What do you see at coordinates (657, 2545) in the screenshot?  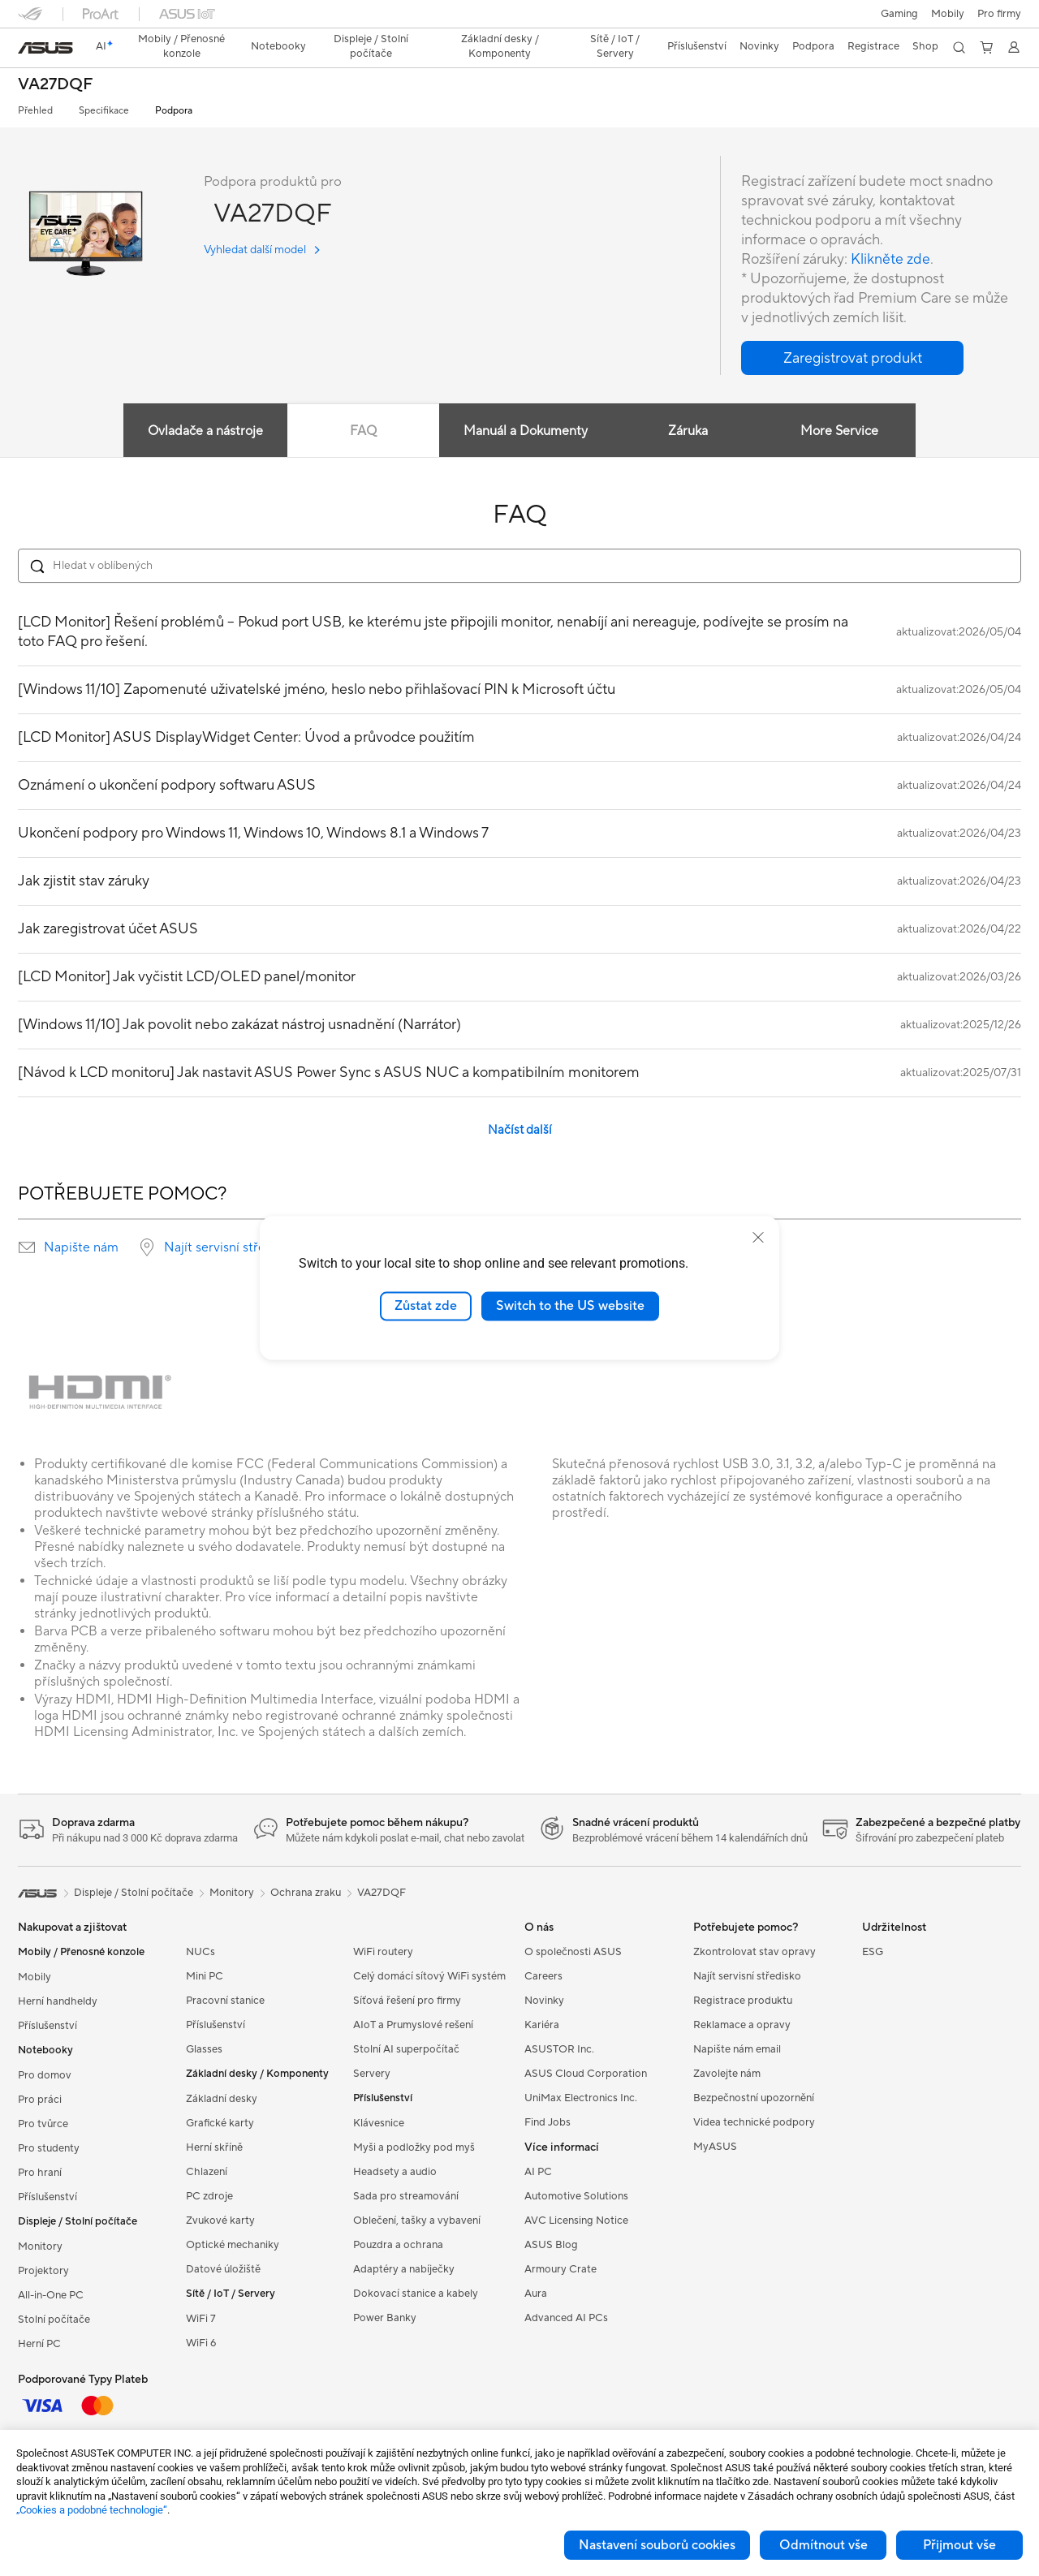 I see `Nastavení souborů cookies` at bounding box center [657, 2545].